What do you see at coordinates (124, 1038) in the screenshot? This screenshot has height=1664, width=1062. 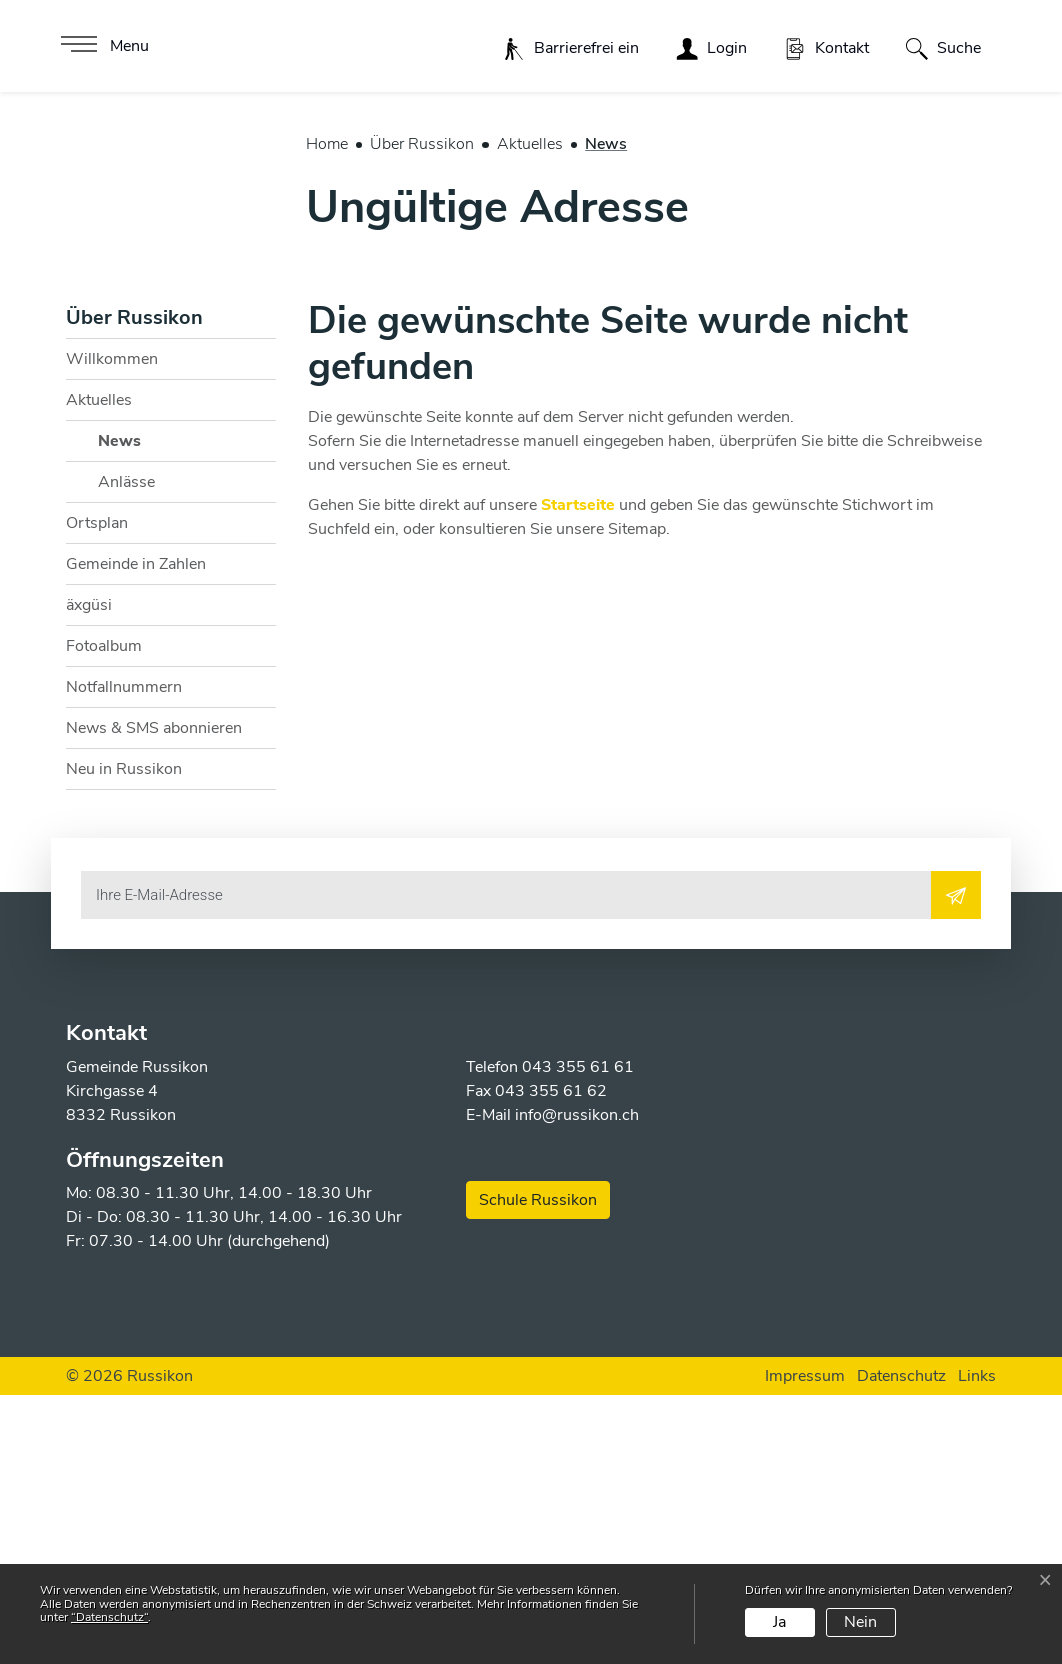 I see `Neu in Russikon` at bounding box center [124, 1038].